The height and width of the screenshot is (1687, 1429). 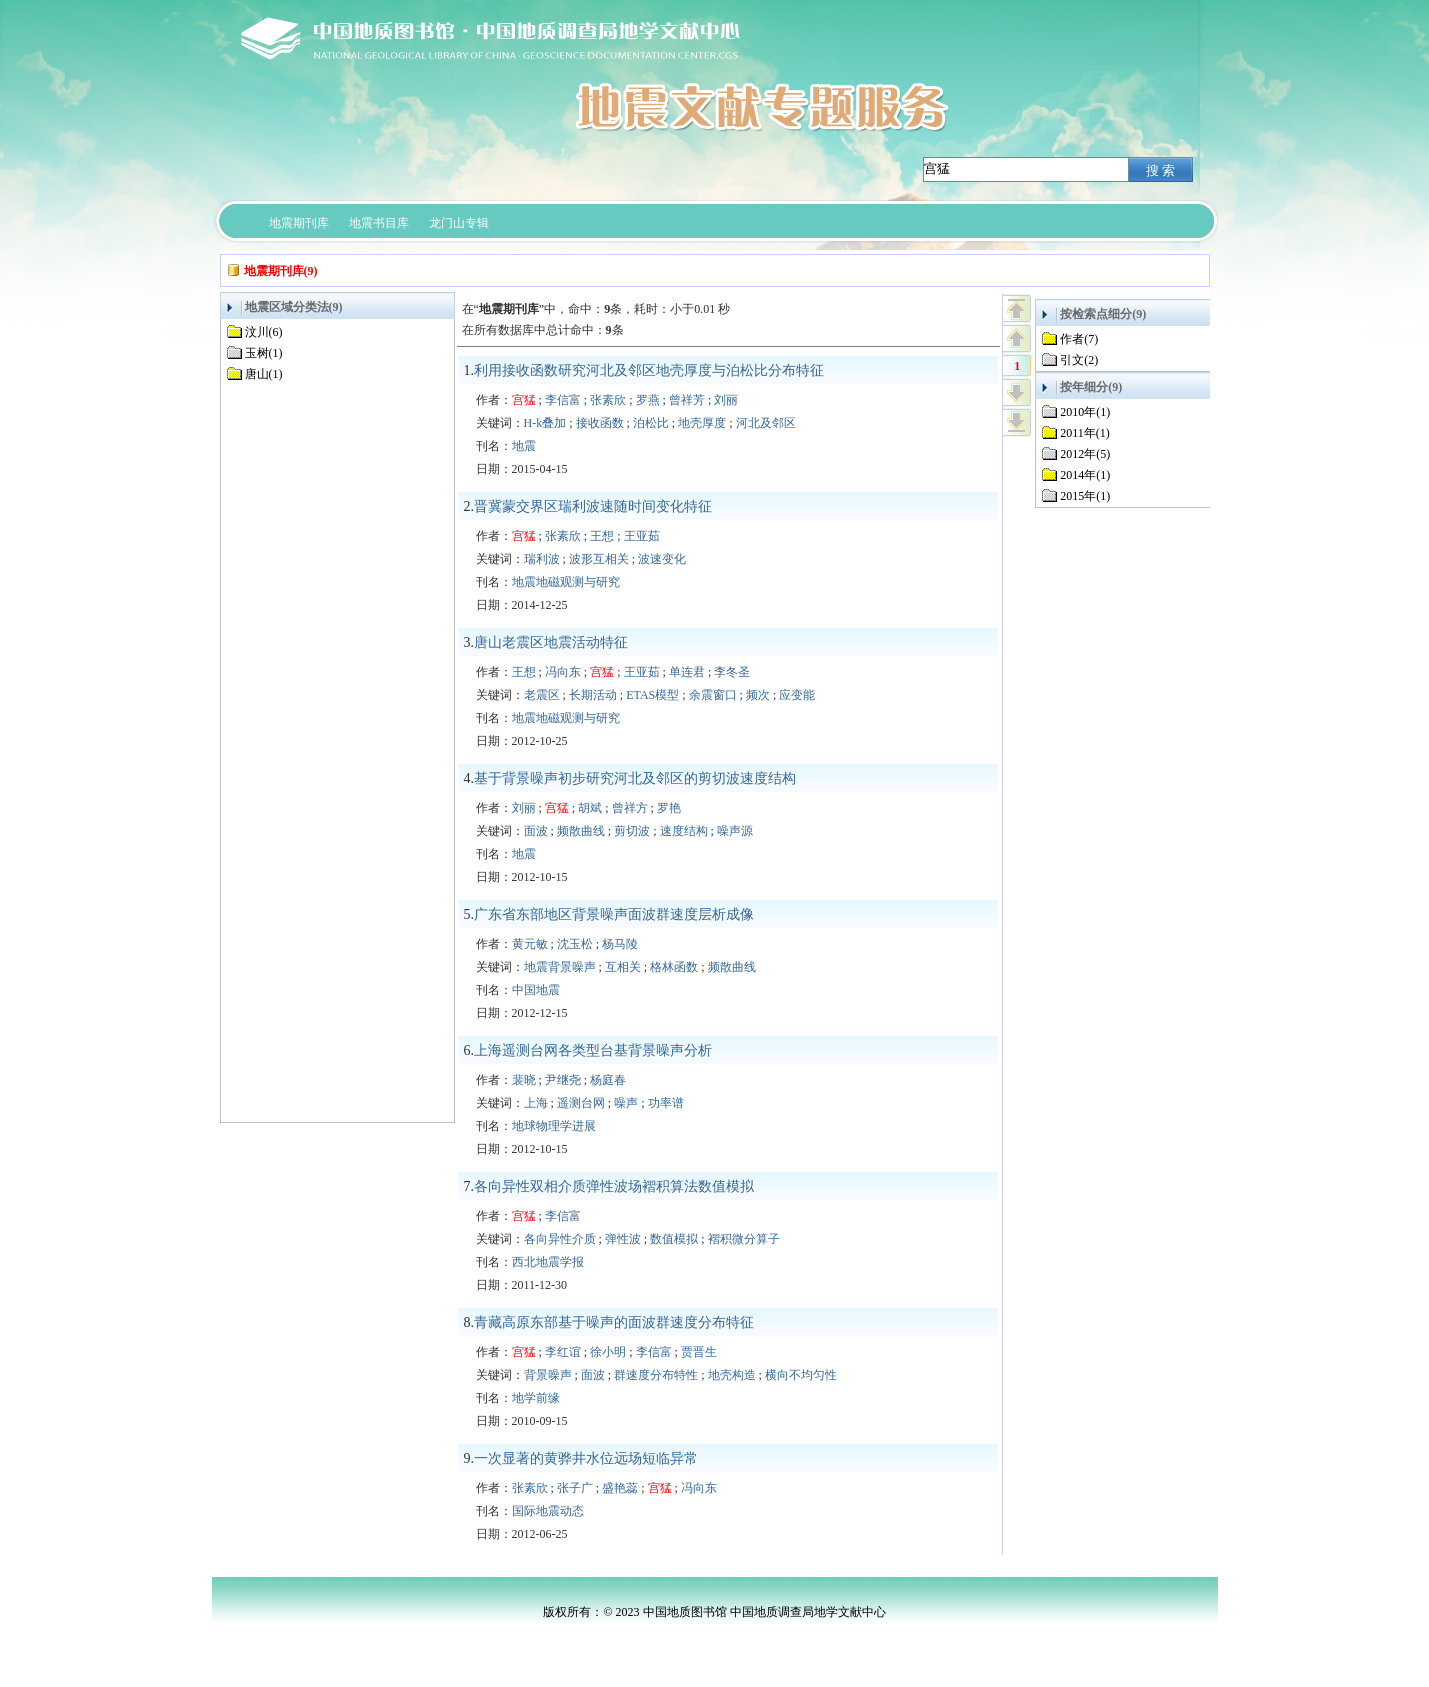 I want to click on 各向异性双相介质弹性波场褶积算法数值模拟, so click(x=614, y=1186).